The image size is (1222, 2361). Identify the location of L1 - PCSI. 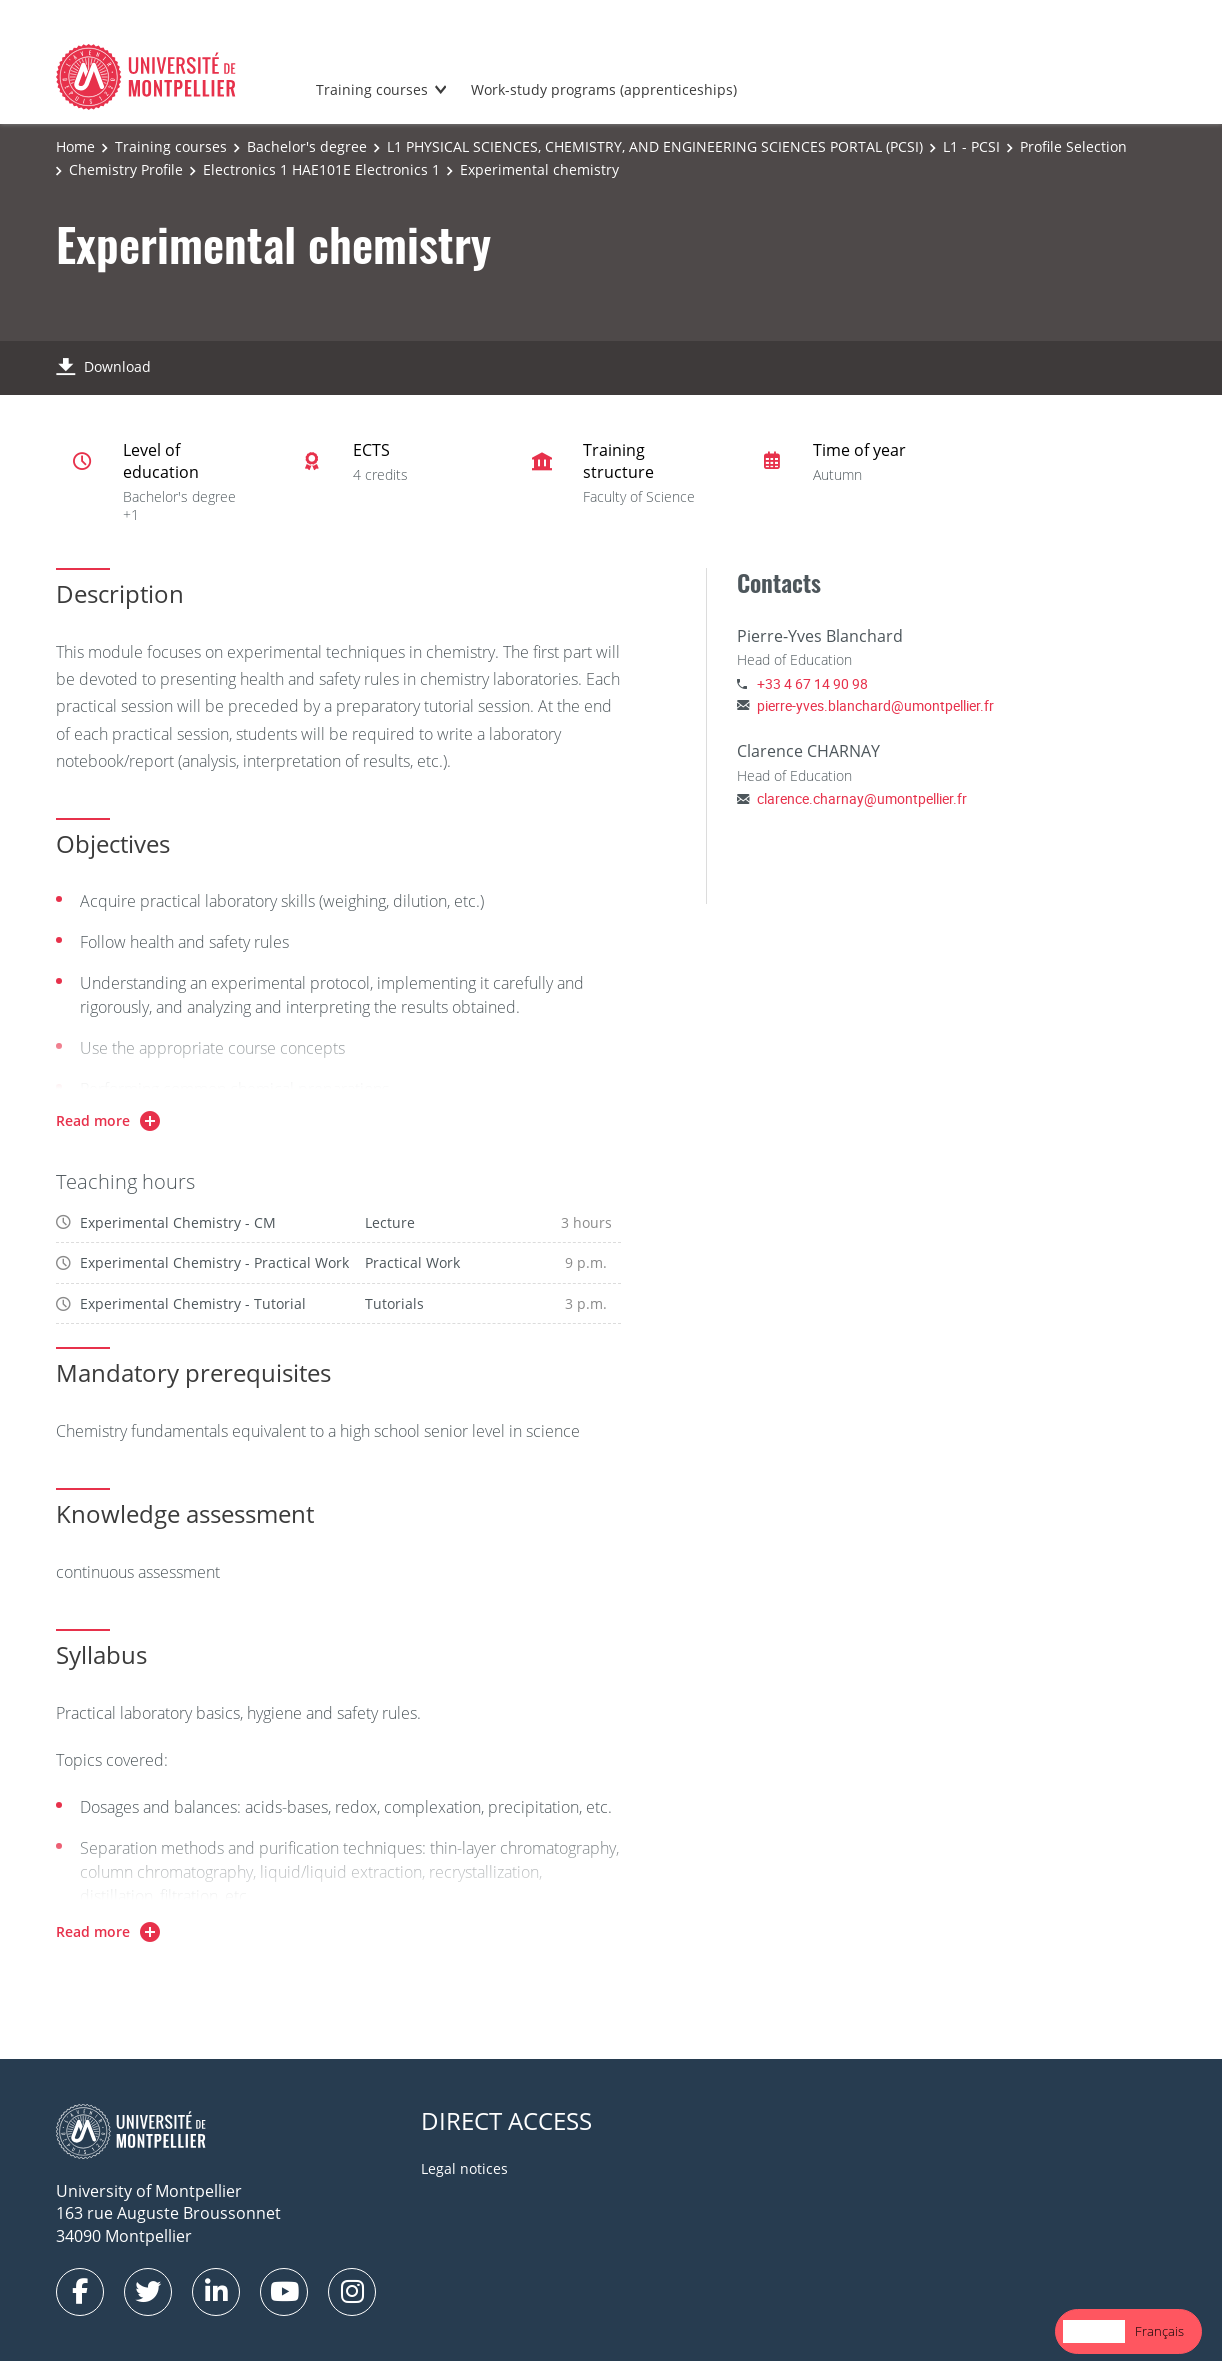
(971, 146).